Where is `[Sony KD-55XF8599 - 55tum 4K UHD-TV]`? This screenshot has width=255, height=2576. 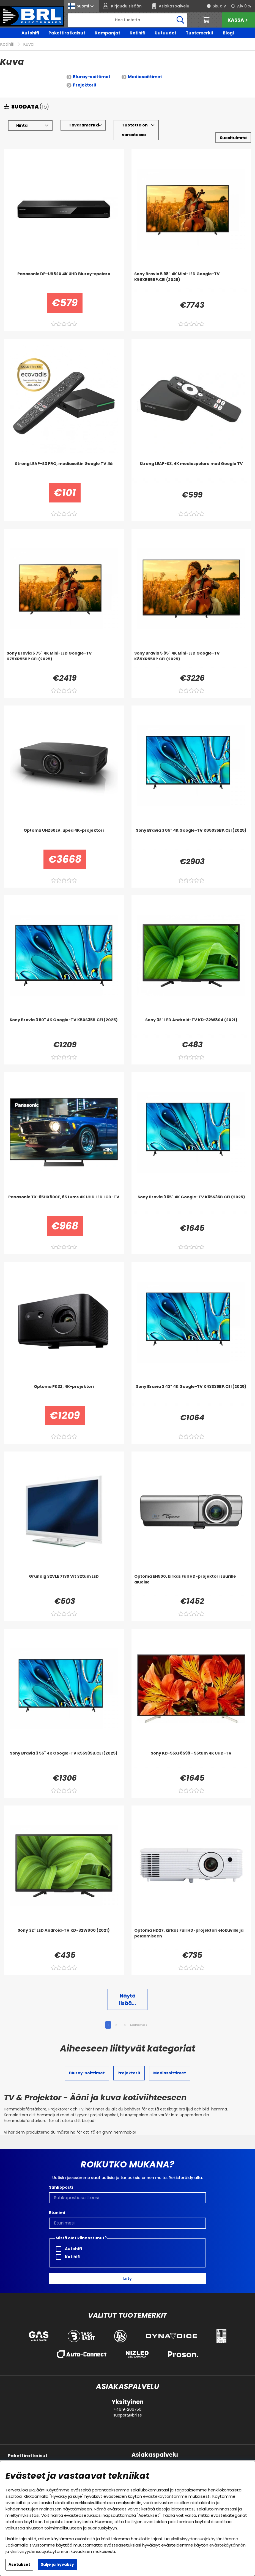 [Sony KD-55XF8599 - 55tum 4K UHD-TV] is located at coordinates (191, 1761).